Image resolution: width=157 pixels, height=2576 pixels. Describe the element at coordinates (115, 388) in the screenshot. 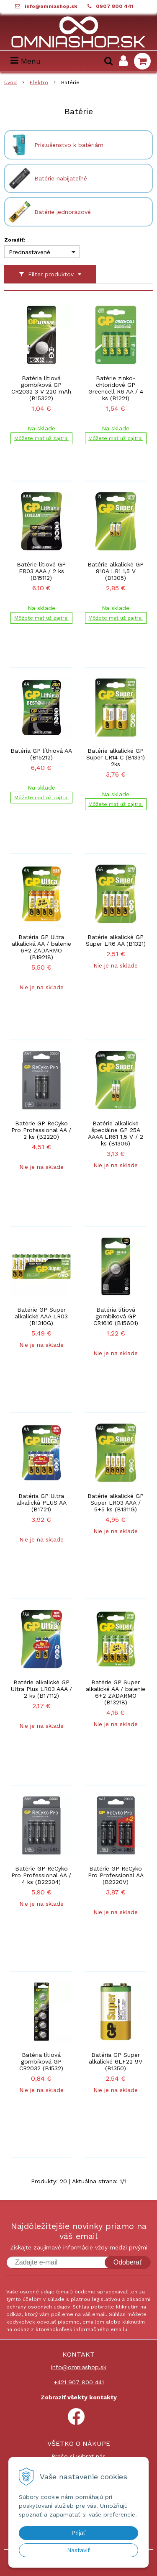

I see `Batérie zinko-chloridové GP Greencell R6 AA / 4 ks (B1221)` at that location.